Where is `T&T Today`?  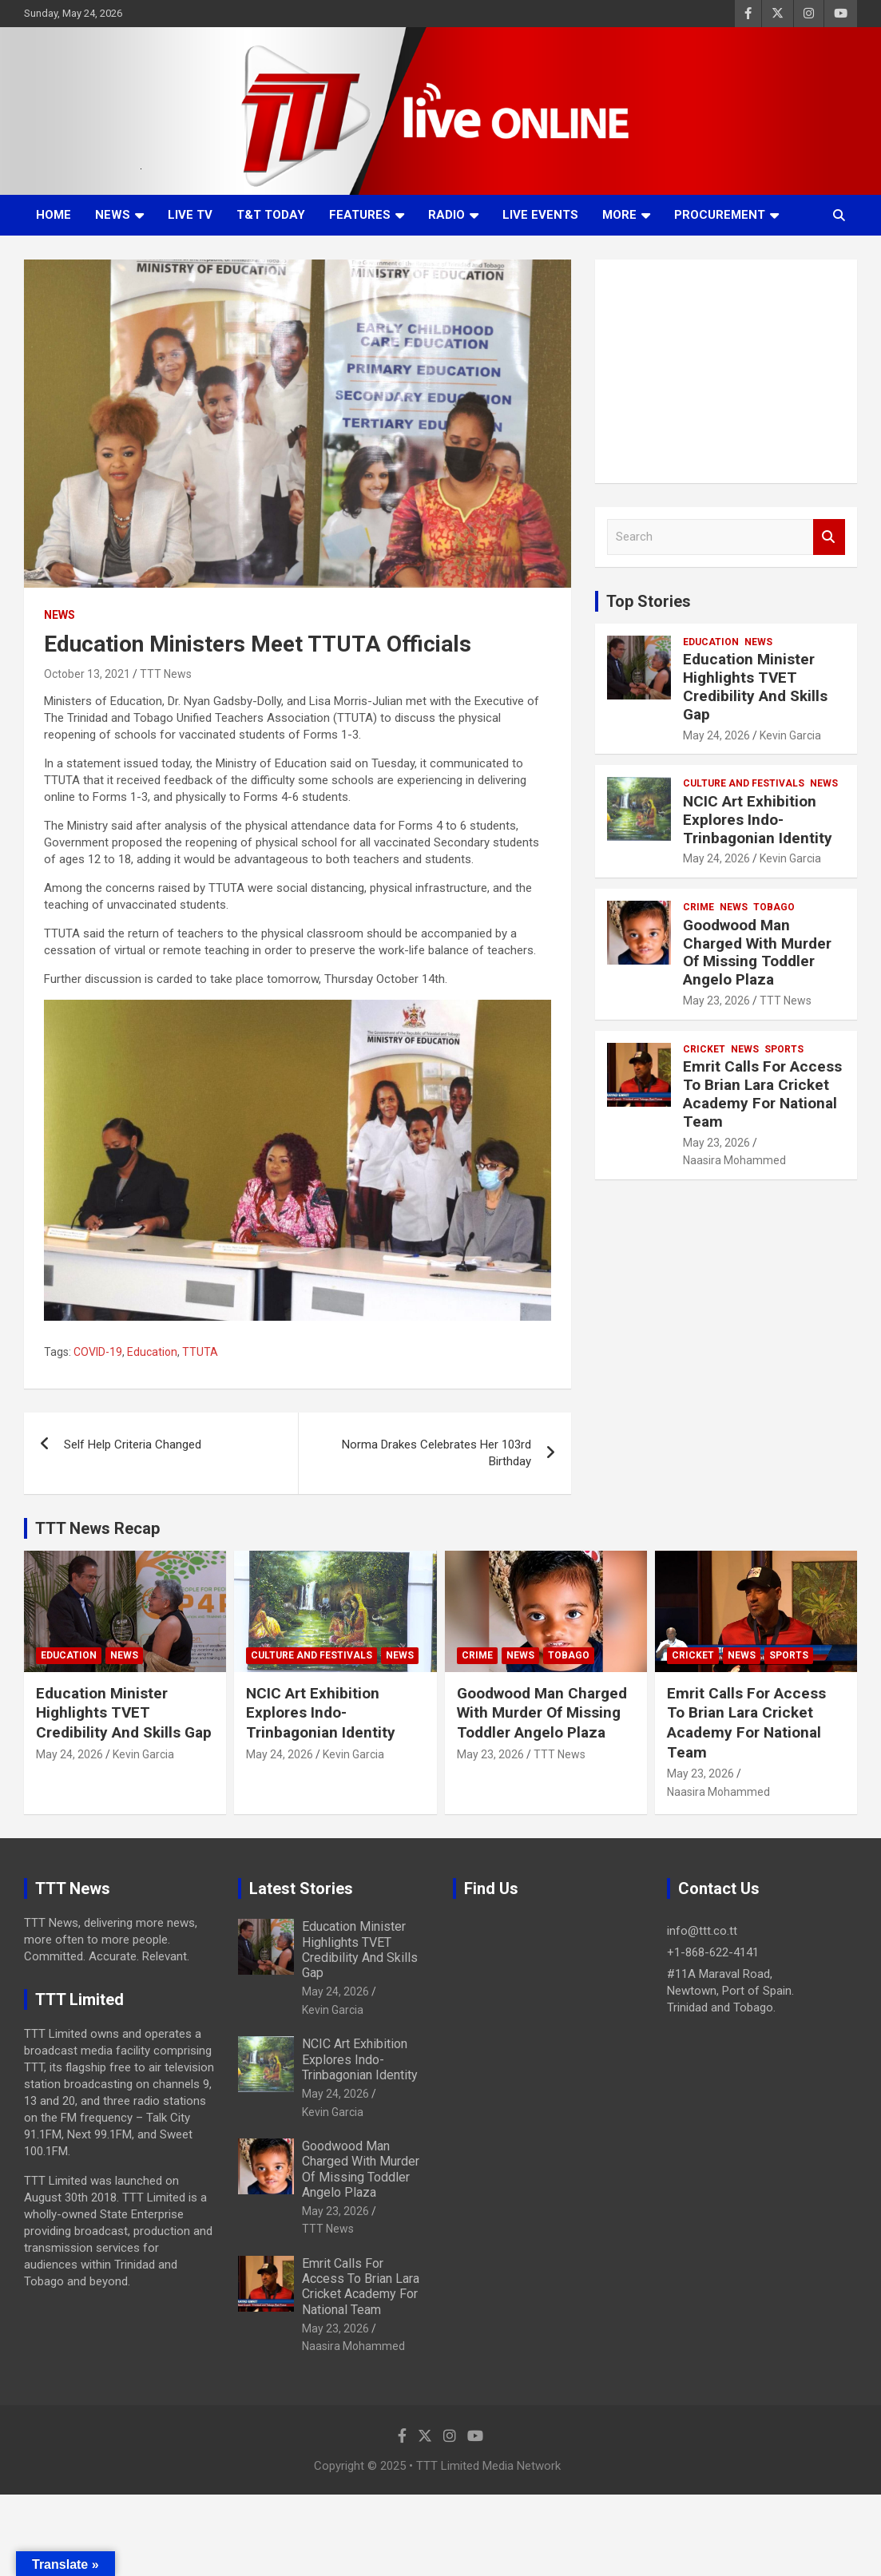
T&T Today is located at coordinates (270, 215).